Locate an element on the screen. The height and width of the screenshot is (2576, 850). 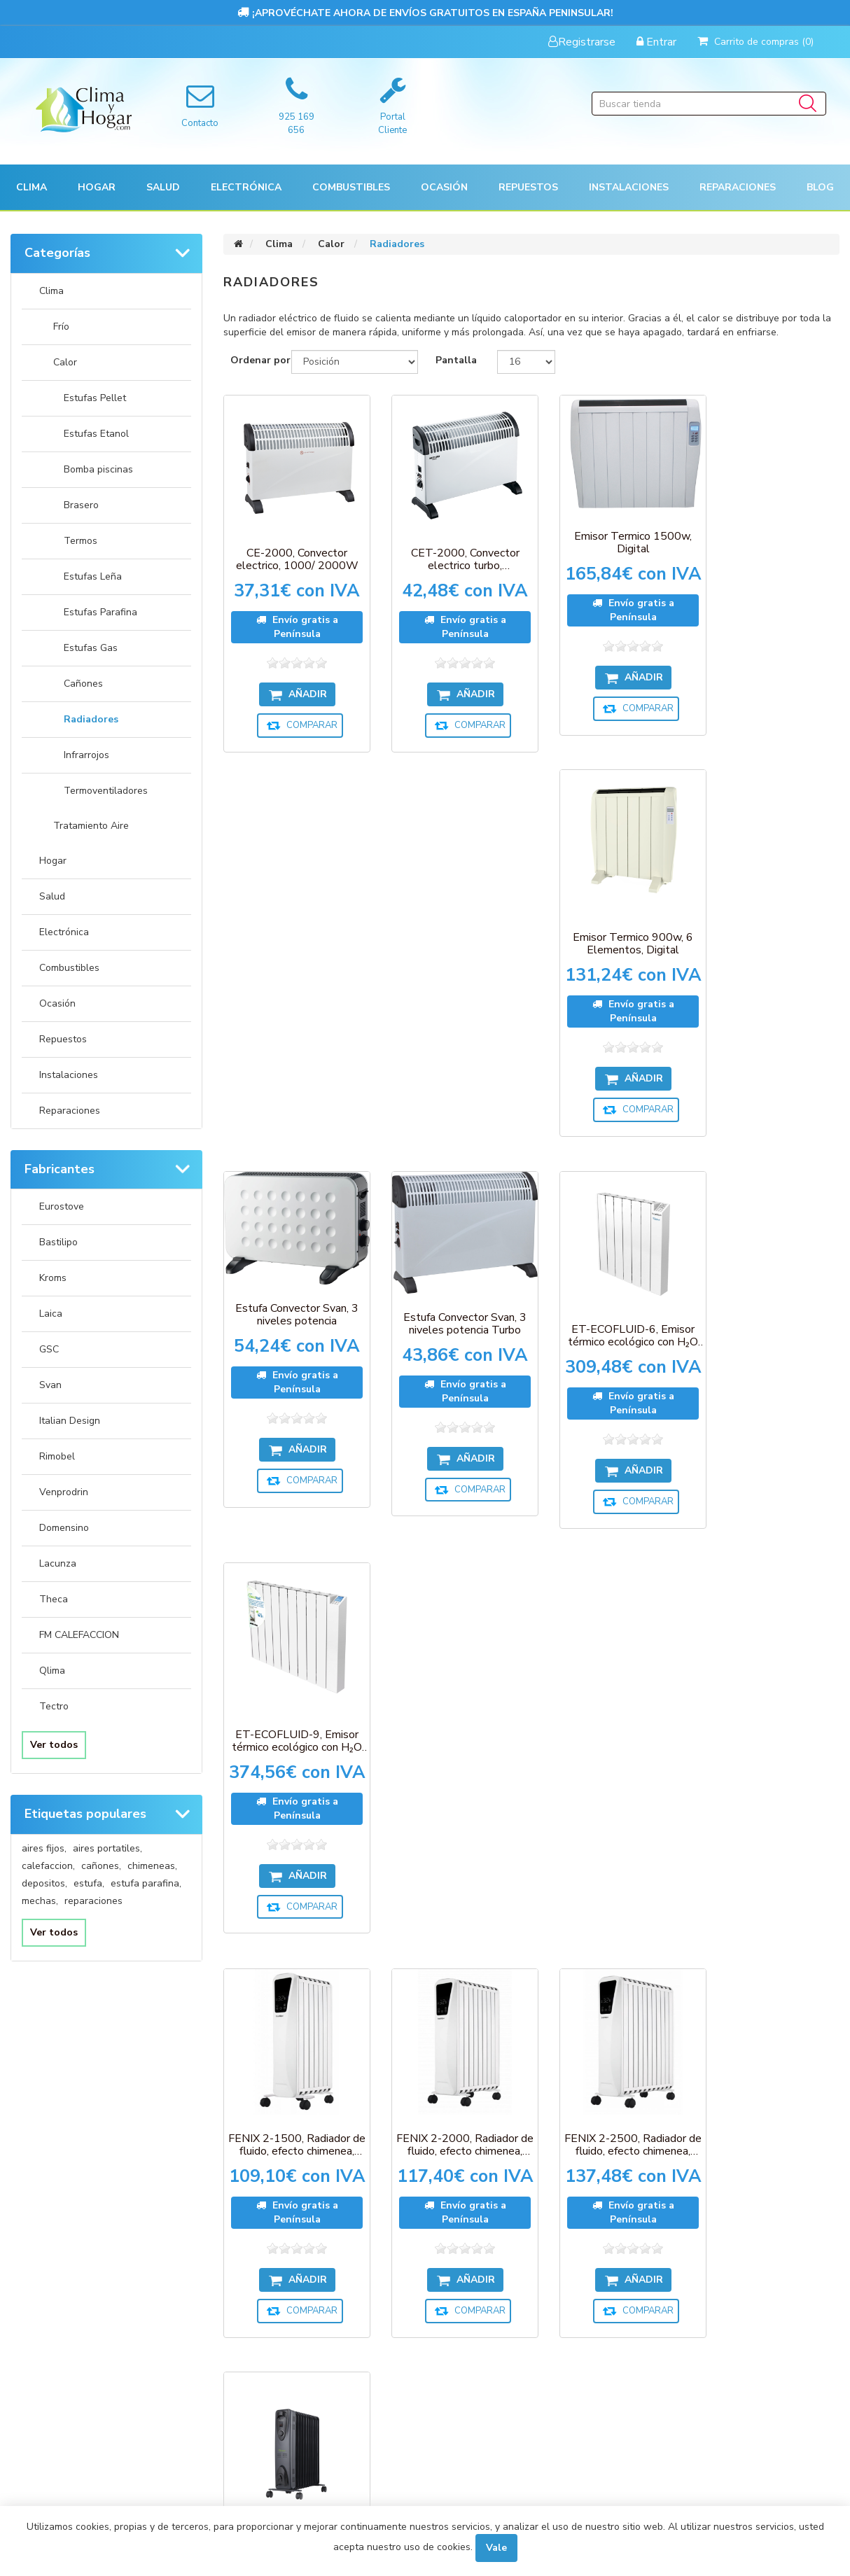
estufa parafina is located at coordinates (146, 1883).